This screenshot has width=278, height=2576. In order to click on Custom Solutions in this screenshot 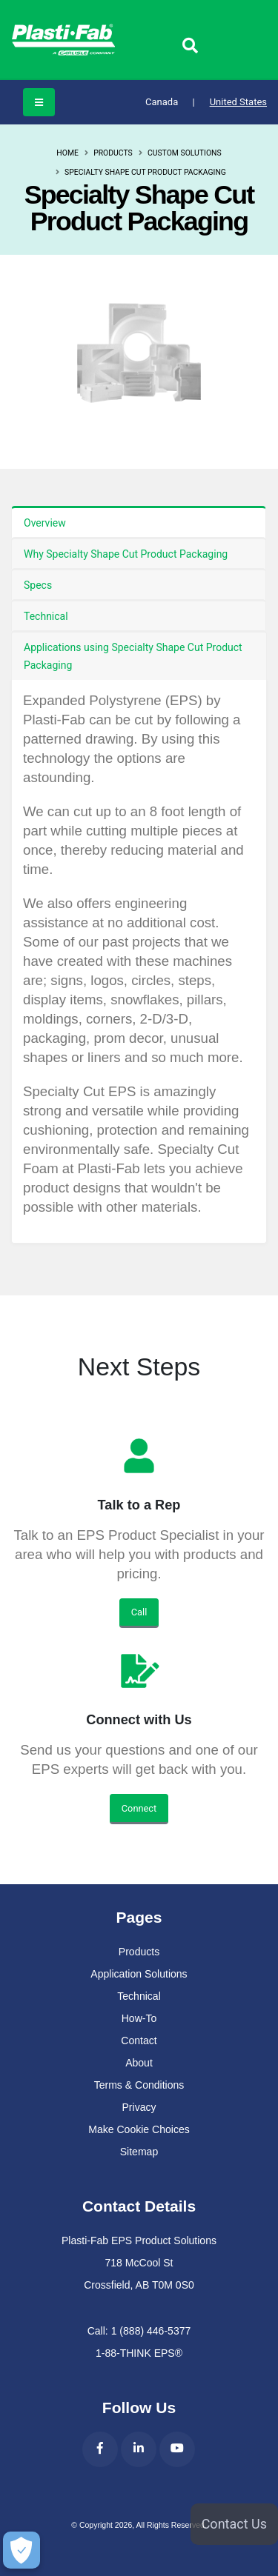, I will do `click(185, 153)`.